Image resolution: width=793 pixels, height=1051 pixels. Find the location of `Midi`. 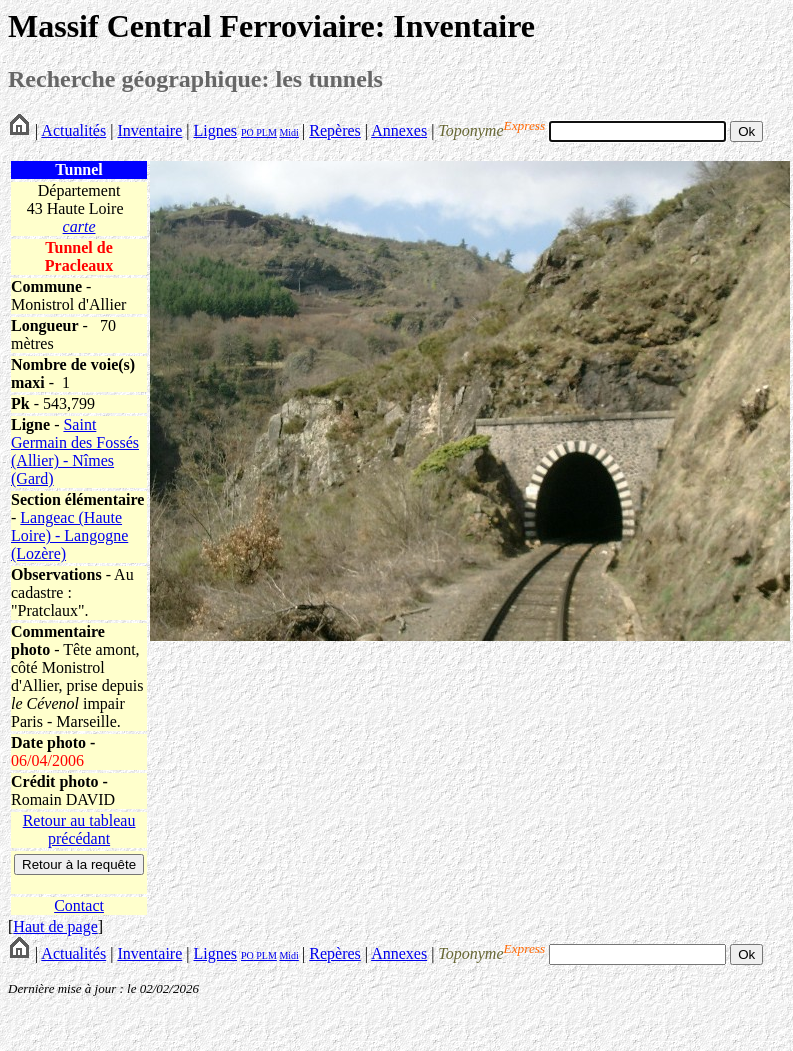

Midi is located at coordinates (288, 132).